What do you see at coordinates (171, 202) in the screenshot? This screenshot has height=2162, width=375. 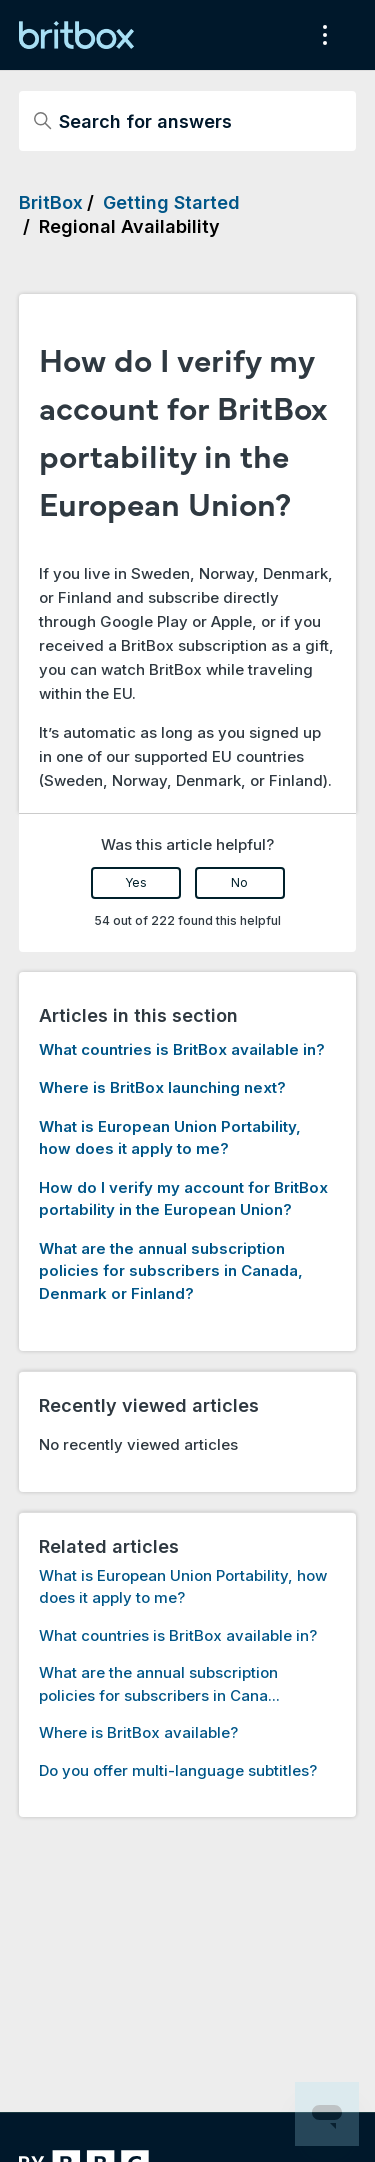 I see `Getting Started` at bounding box center [171, 202].